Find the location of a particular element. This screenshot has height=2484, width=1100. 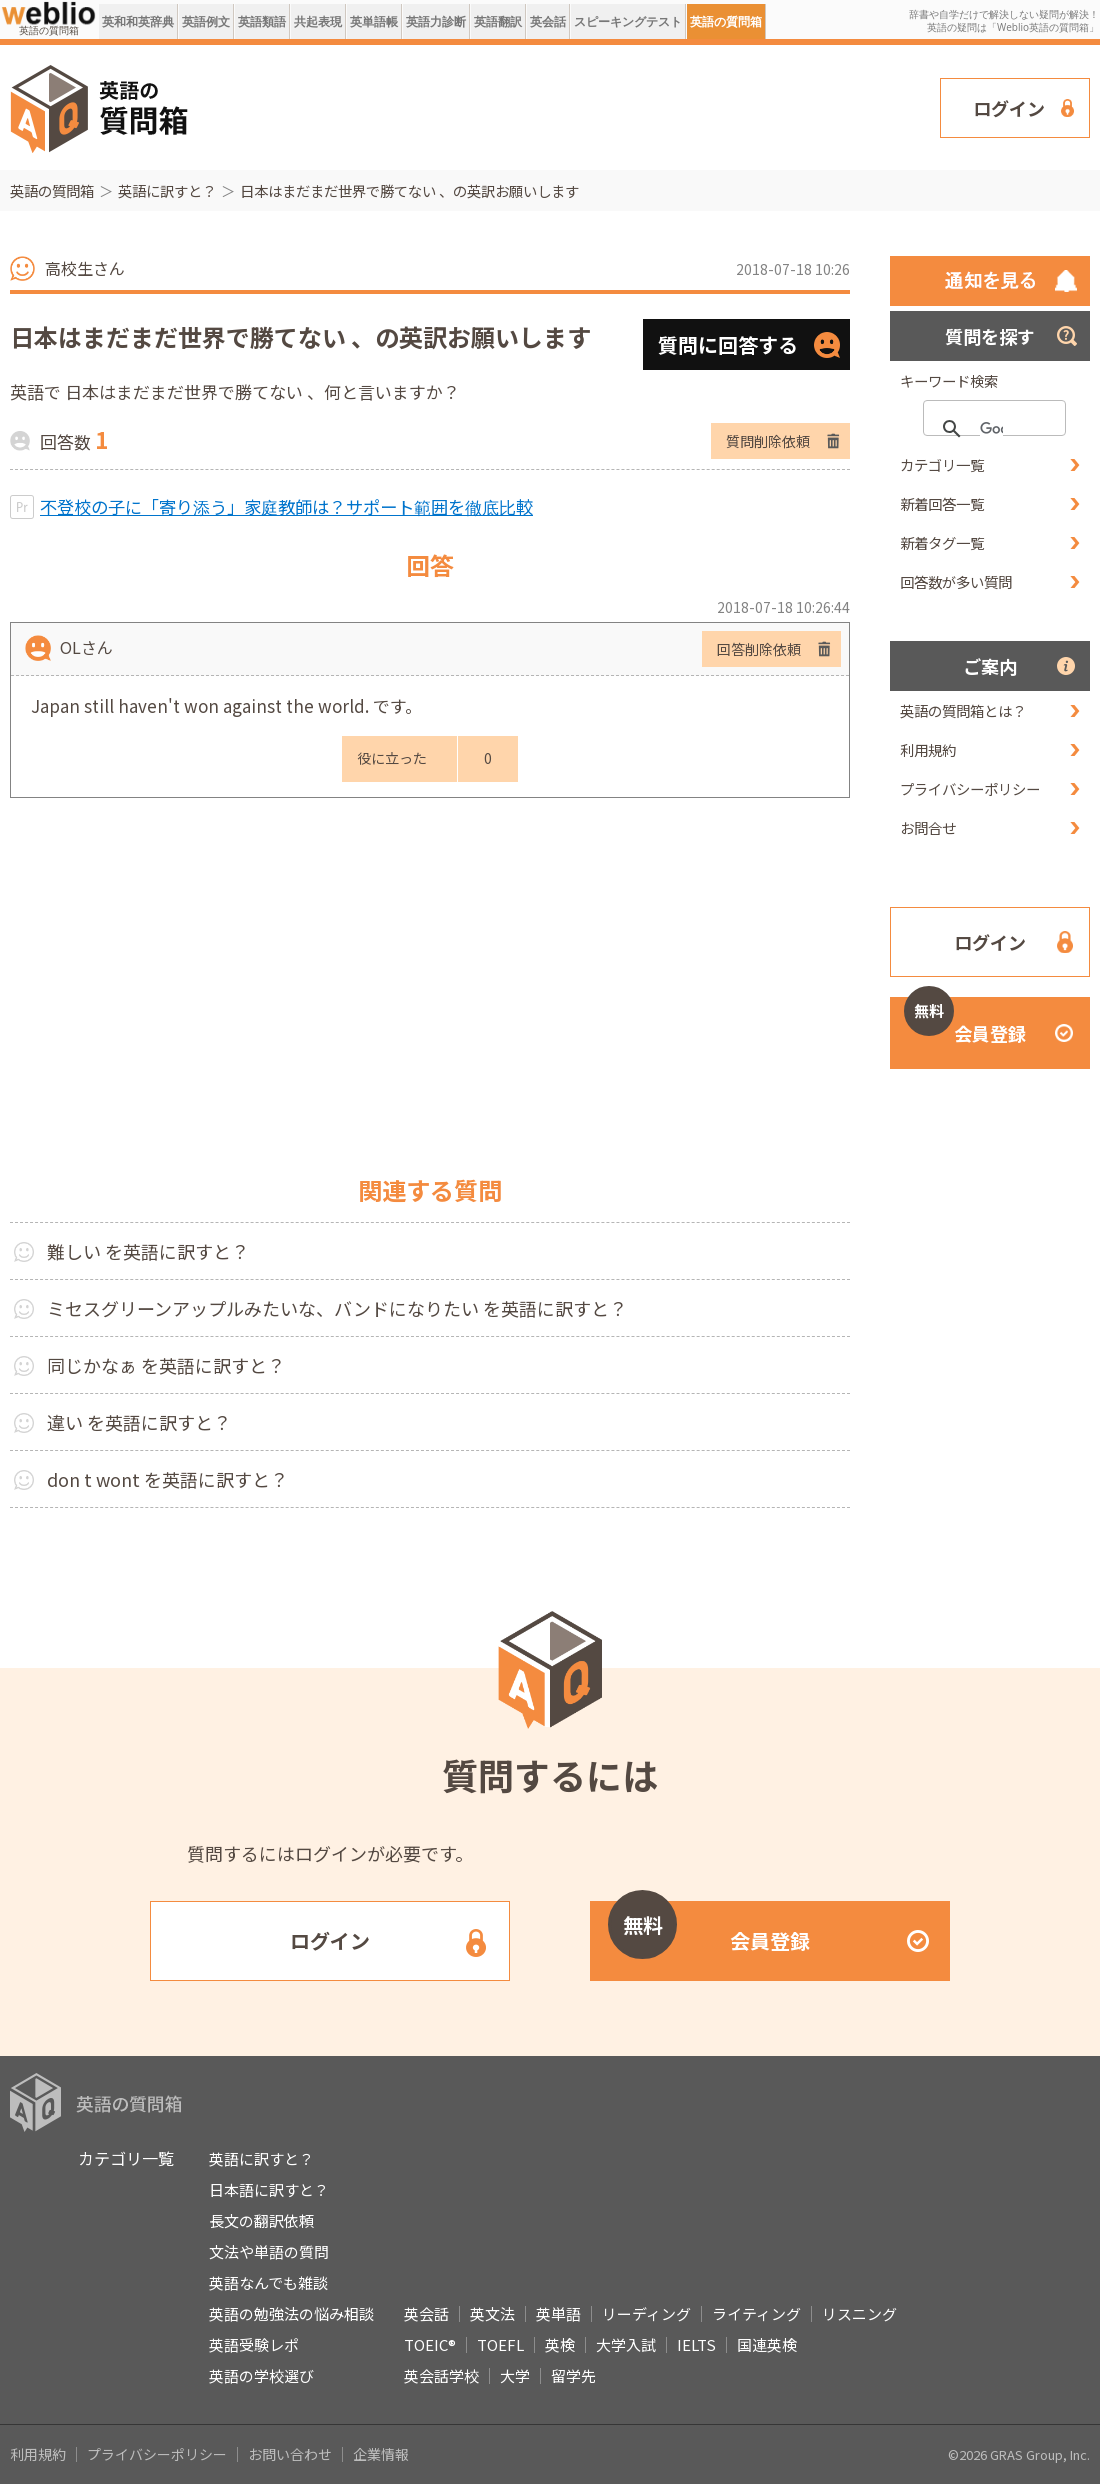

役に立った is located at coordinates (392, 758).